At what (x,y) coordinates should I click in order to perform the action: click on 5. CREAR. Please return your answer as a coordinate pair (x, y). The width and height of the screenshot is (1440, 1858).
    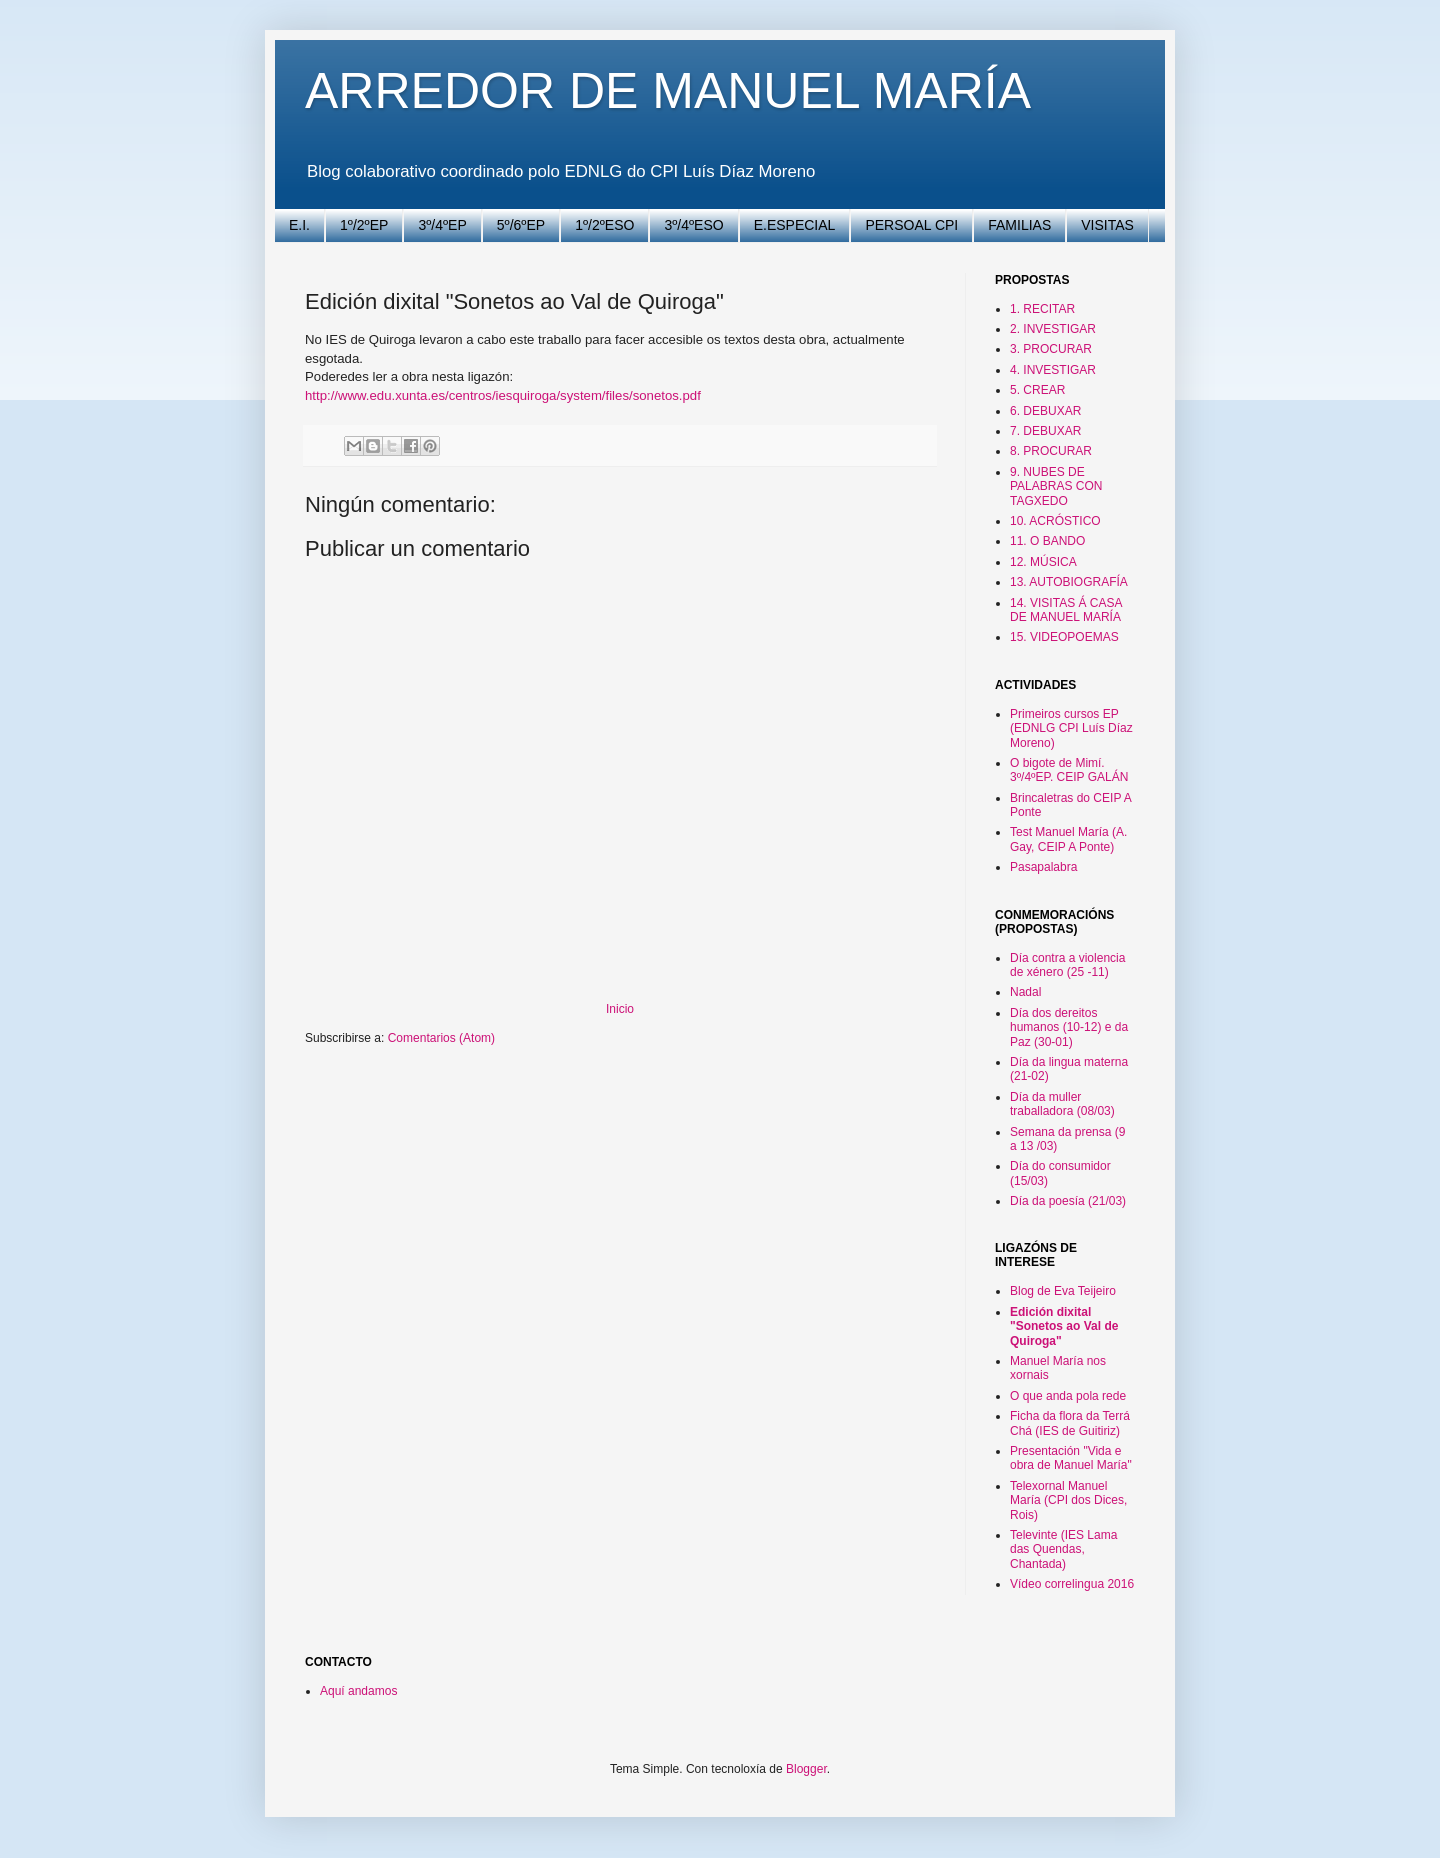
    Looking at the image, I should click on (1037, 390).